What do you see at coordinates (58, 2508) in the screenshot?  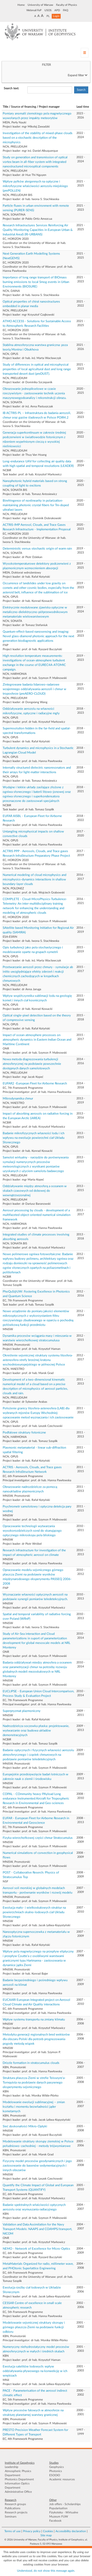 I see `Popularisation` at bounding box center [58, 2508].